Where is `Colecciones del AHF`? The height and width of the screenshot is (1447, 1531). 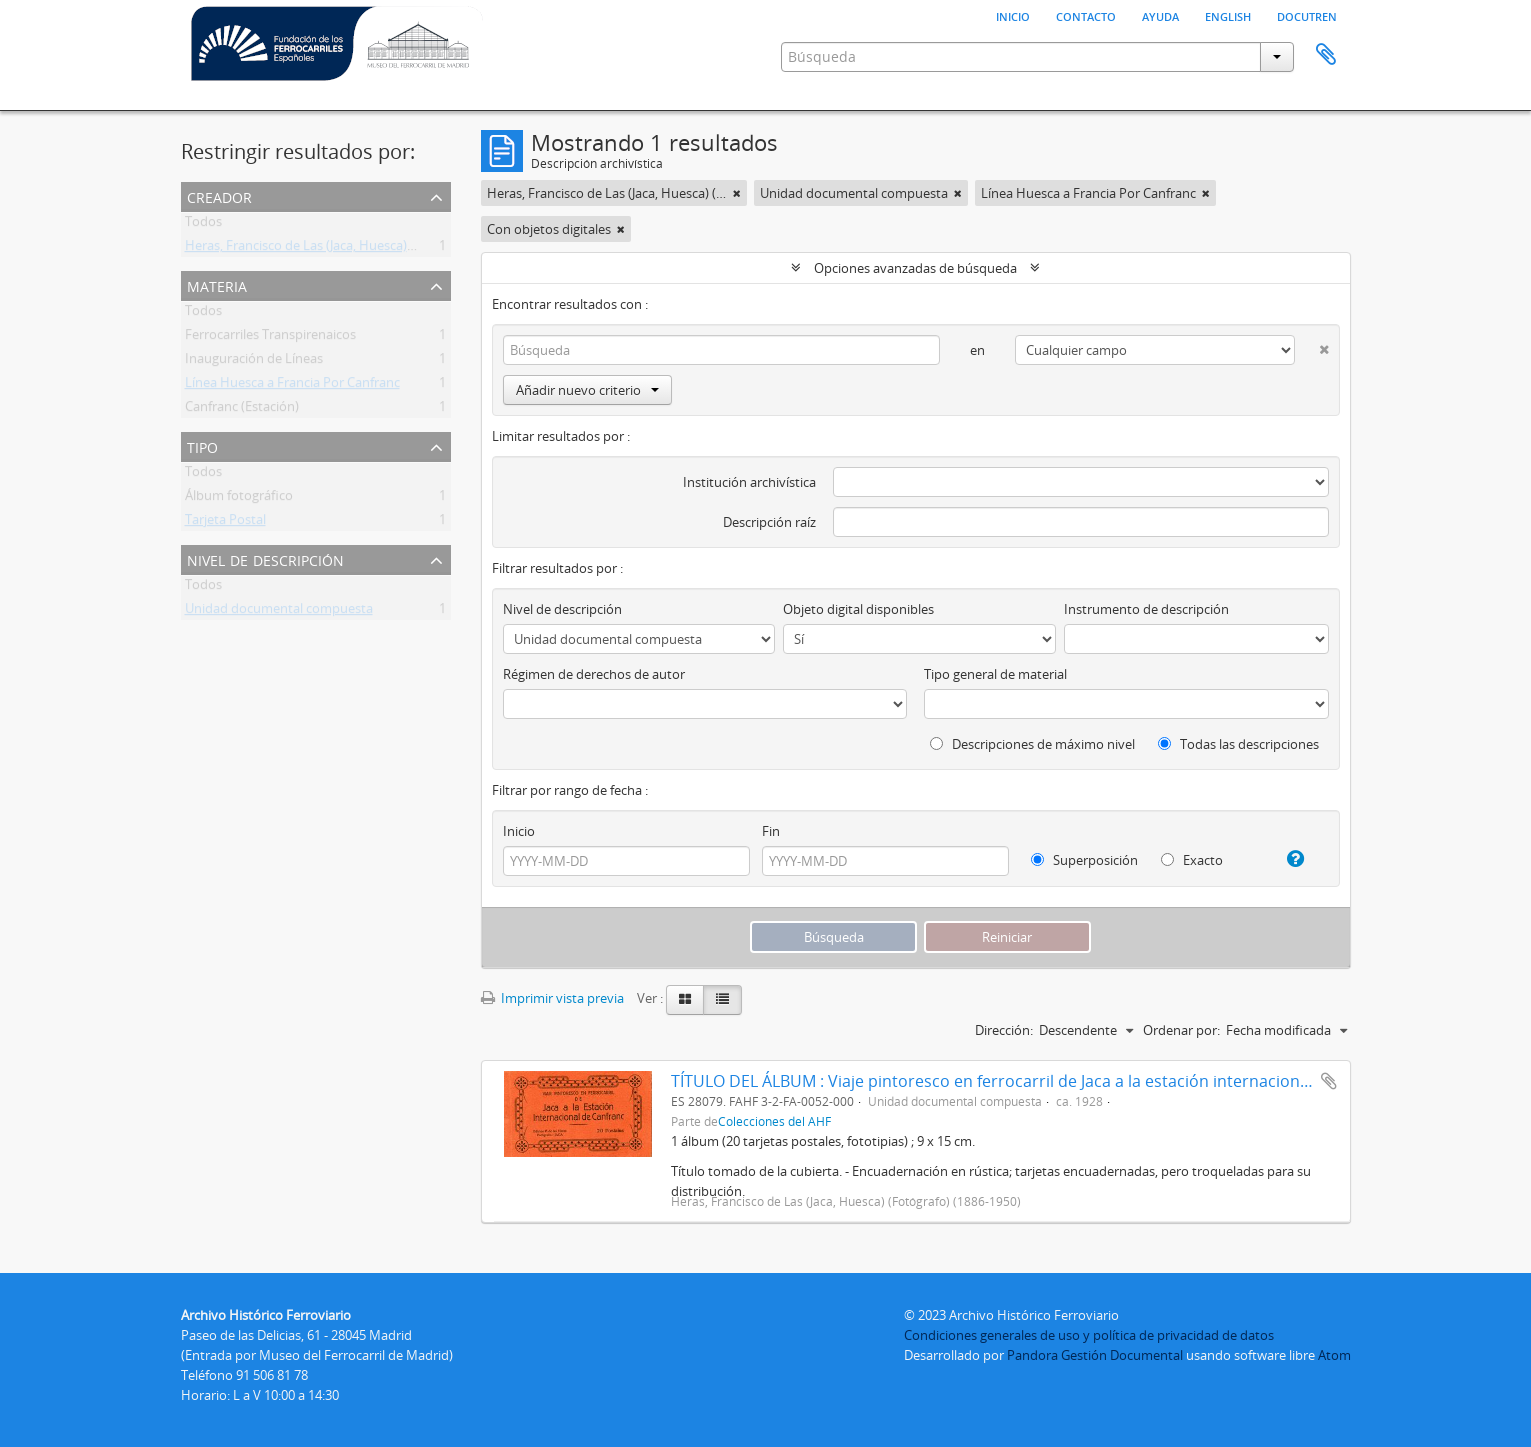
Colecciones del AHF is located at coordinates (774, 1121).